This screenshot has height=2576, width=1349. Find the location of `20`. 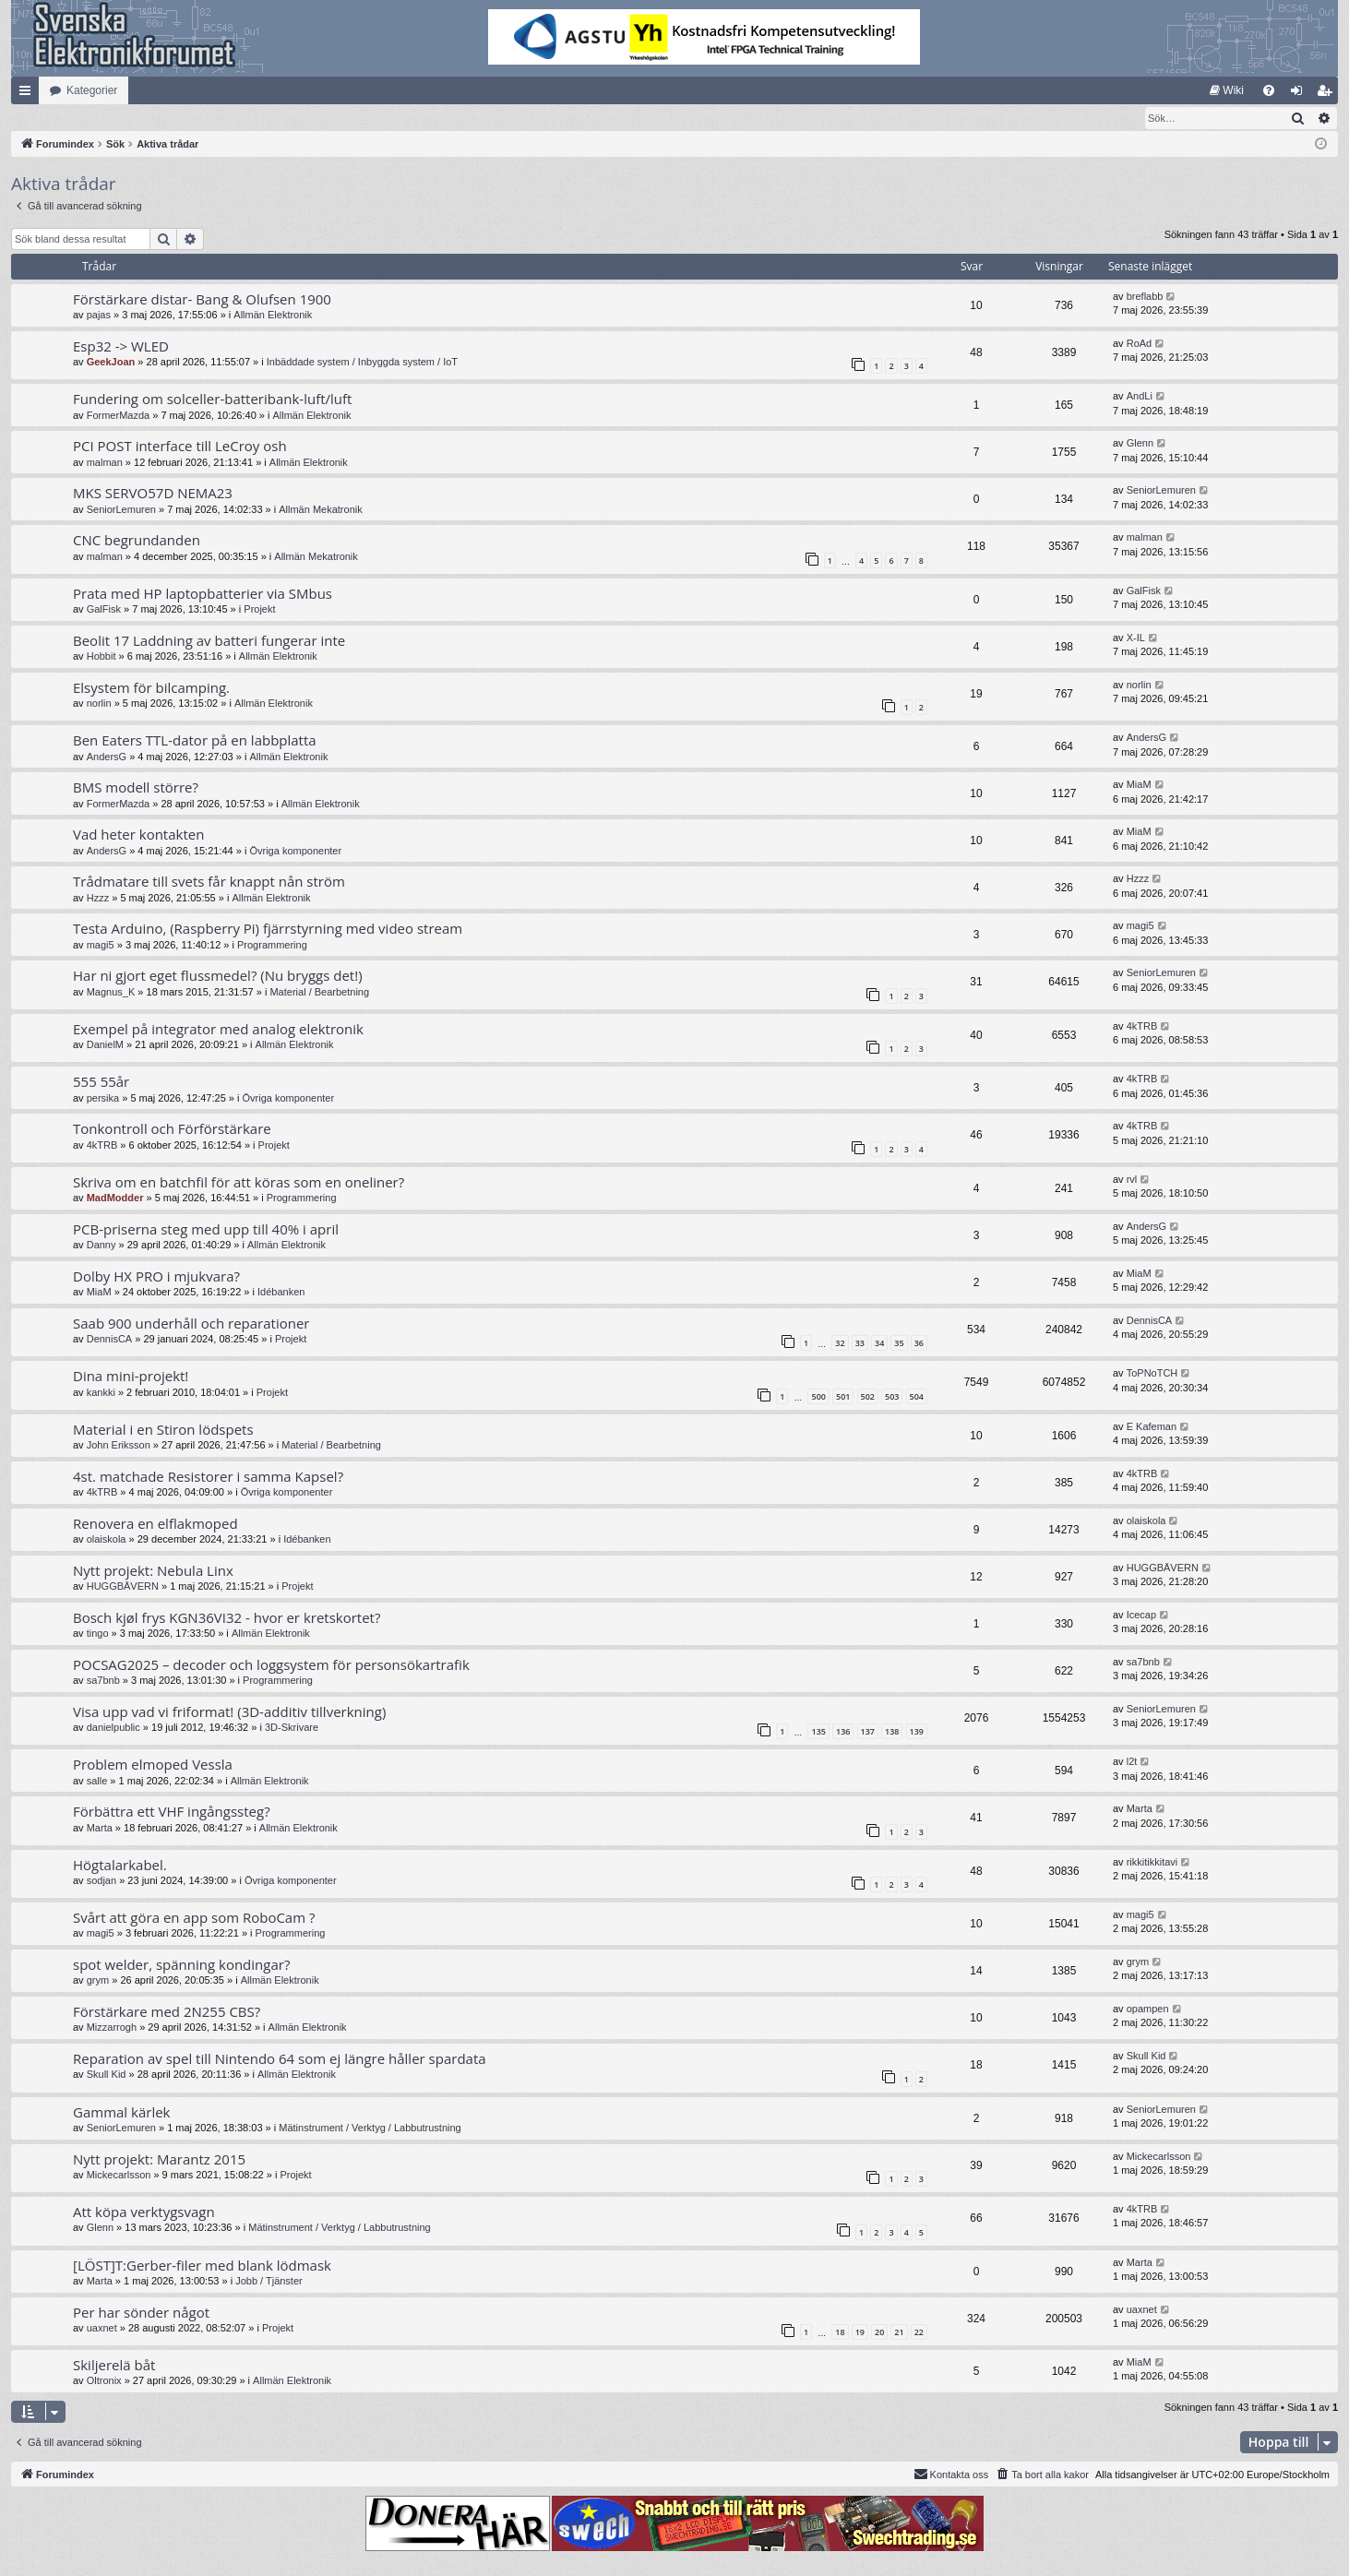

20 is located at coordinates (879, 2333).